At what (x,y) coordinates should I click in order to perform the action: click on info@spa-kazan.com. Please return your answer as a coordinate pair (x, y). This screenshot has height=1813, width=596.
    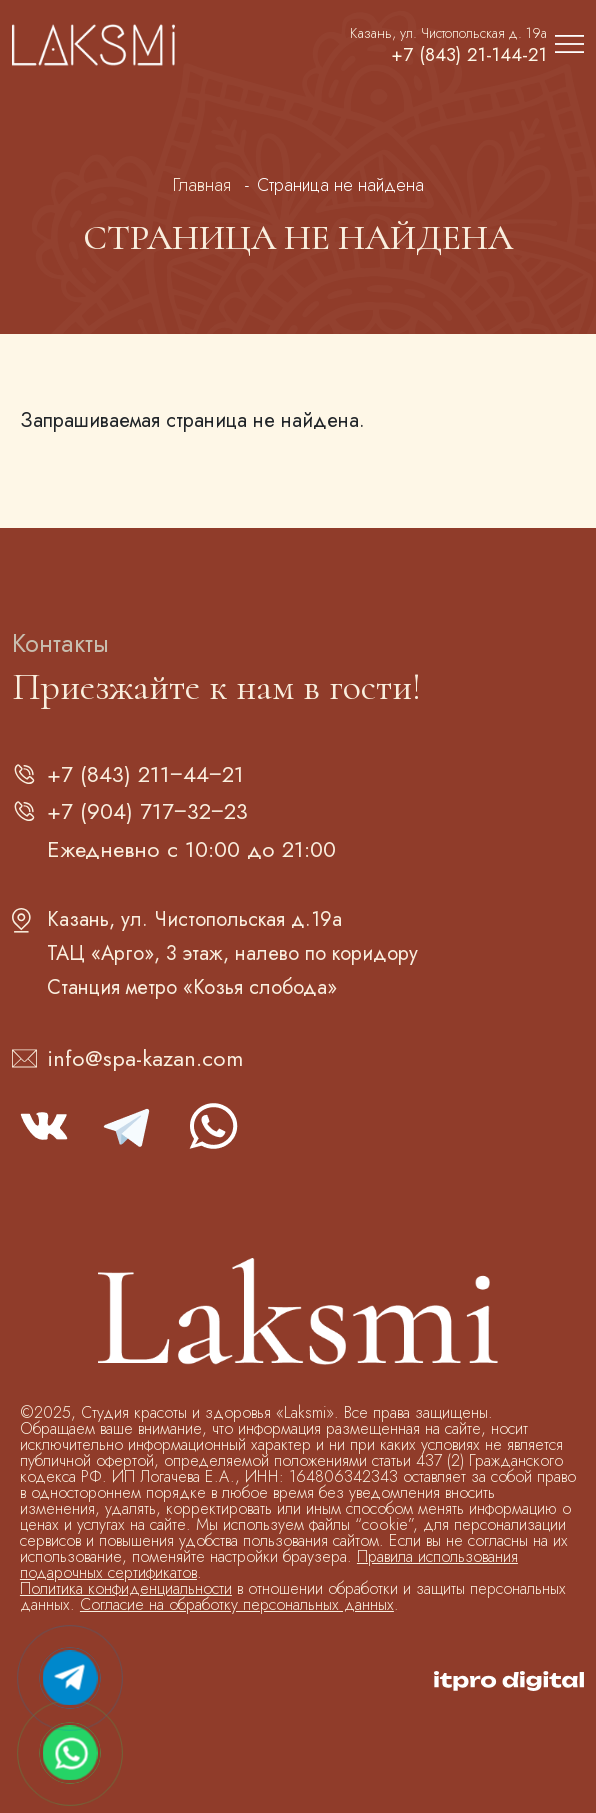
    Looking at the image, I should click on (145, 1058).